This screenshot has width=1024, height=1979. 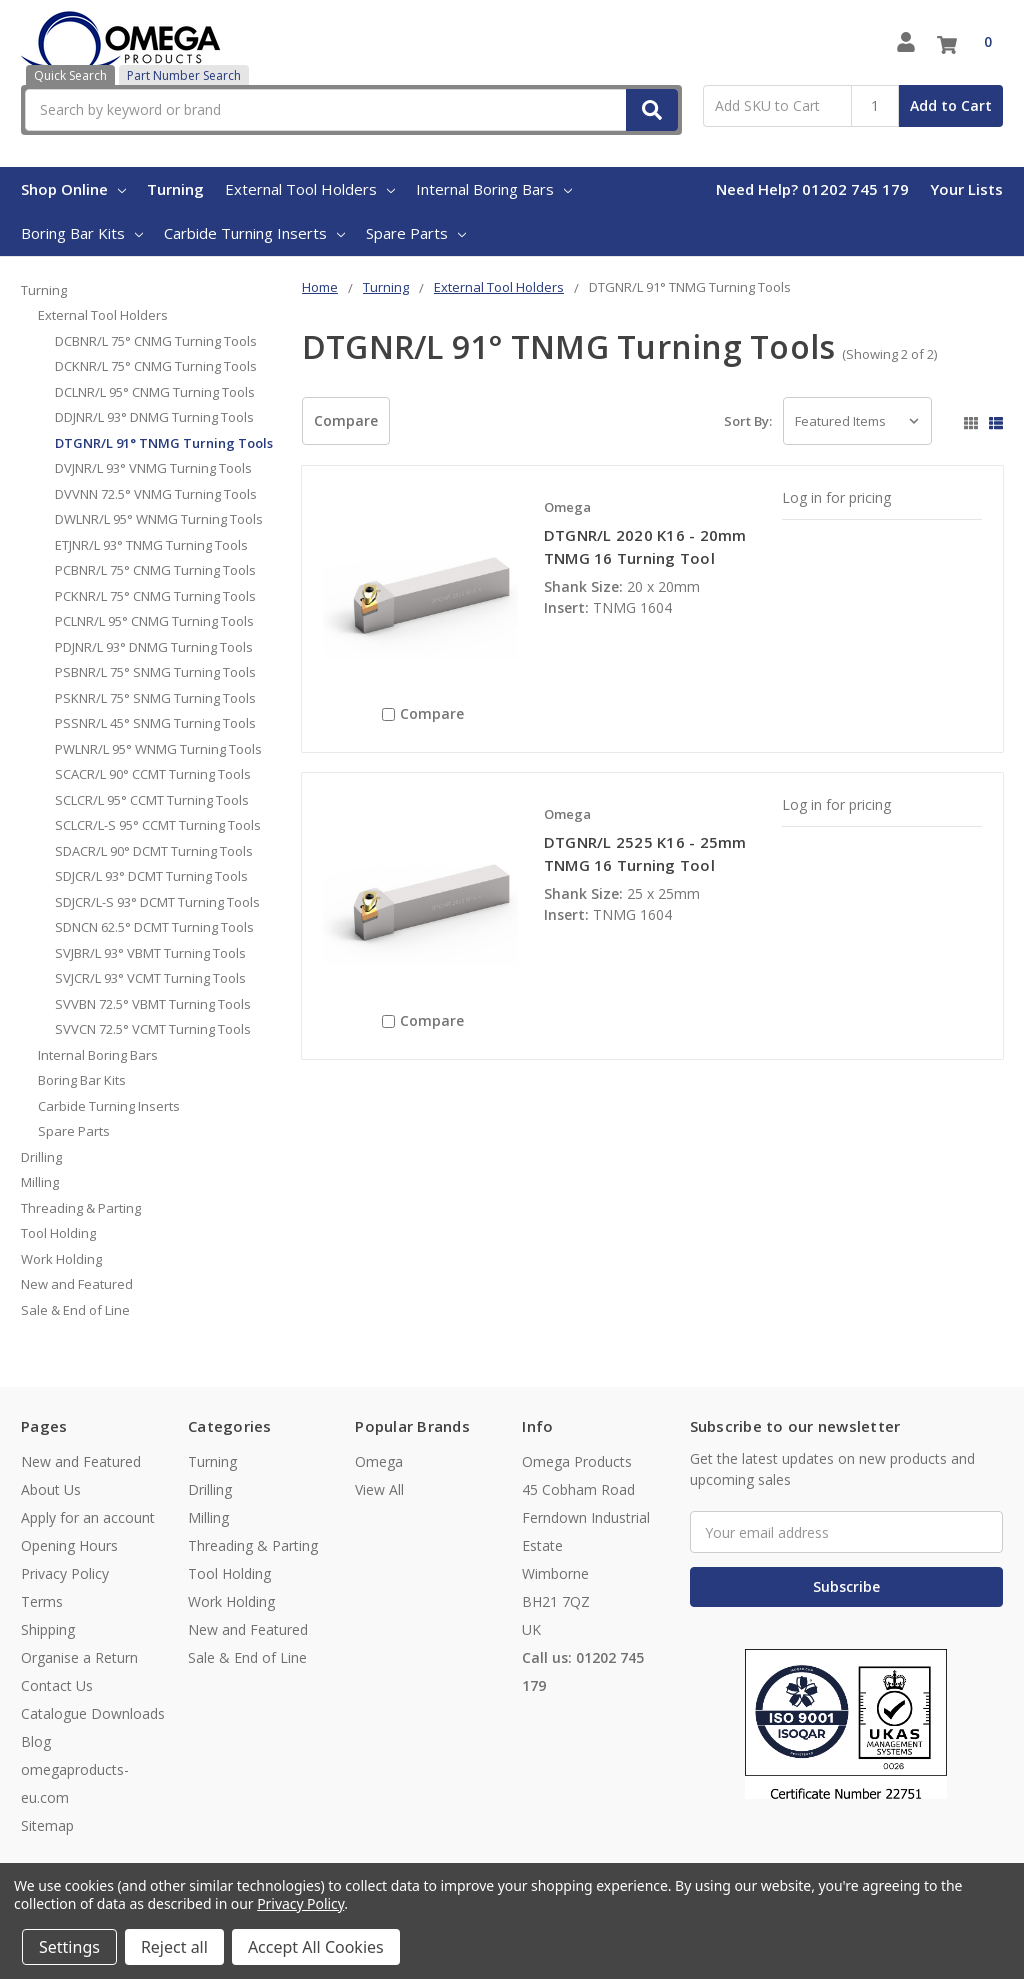 I want to click on Your Lists, so click(x=966, y=189).